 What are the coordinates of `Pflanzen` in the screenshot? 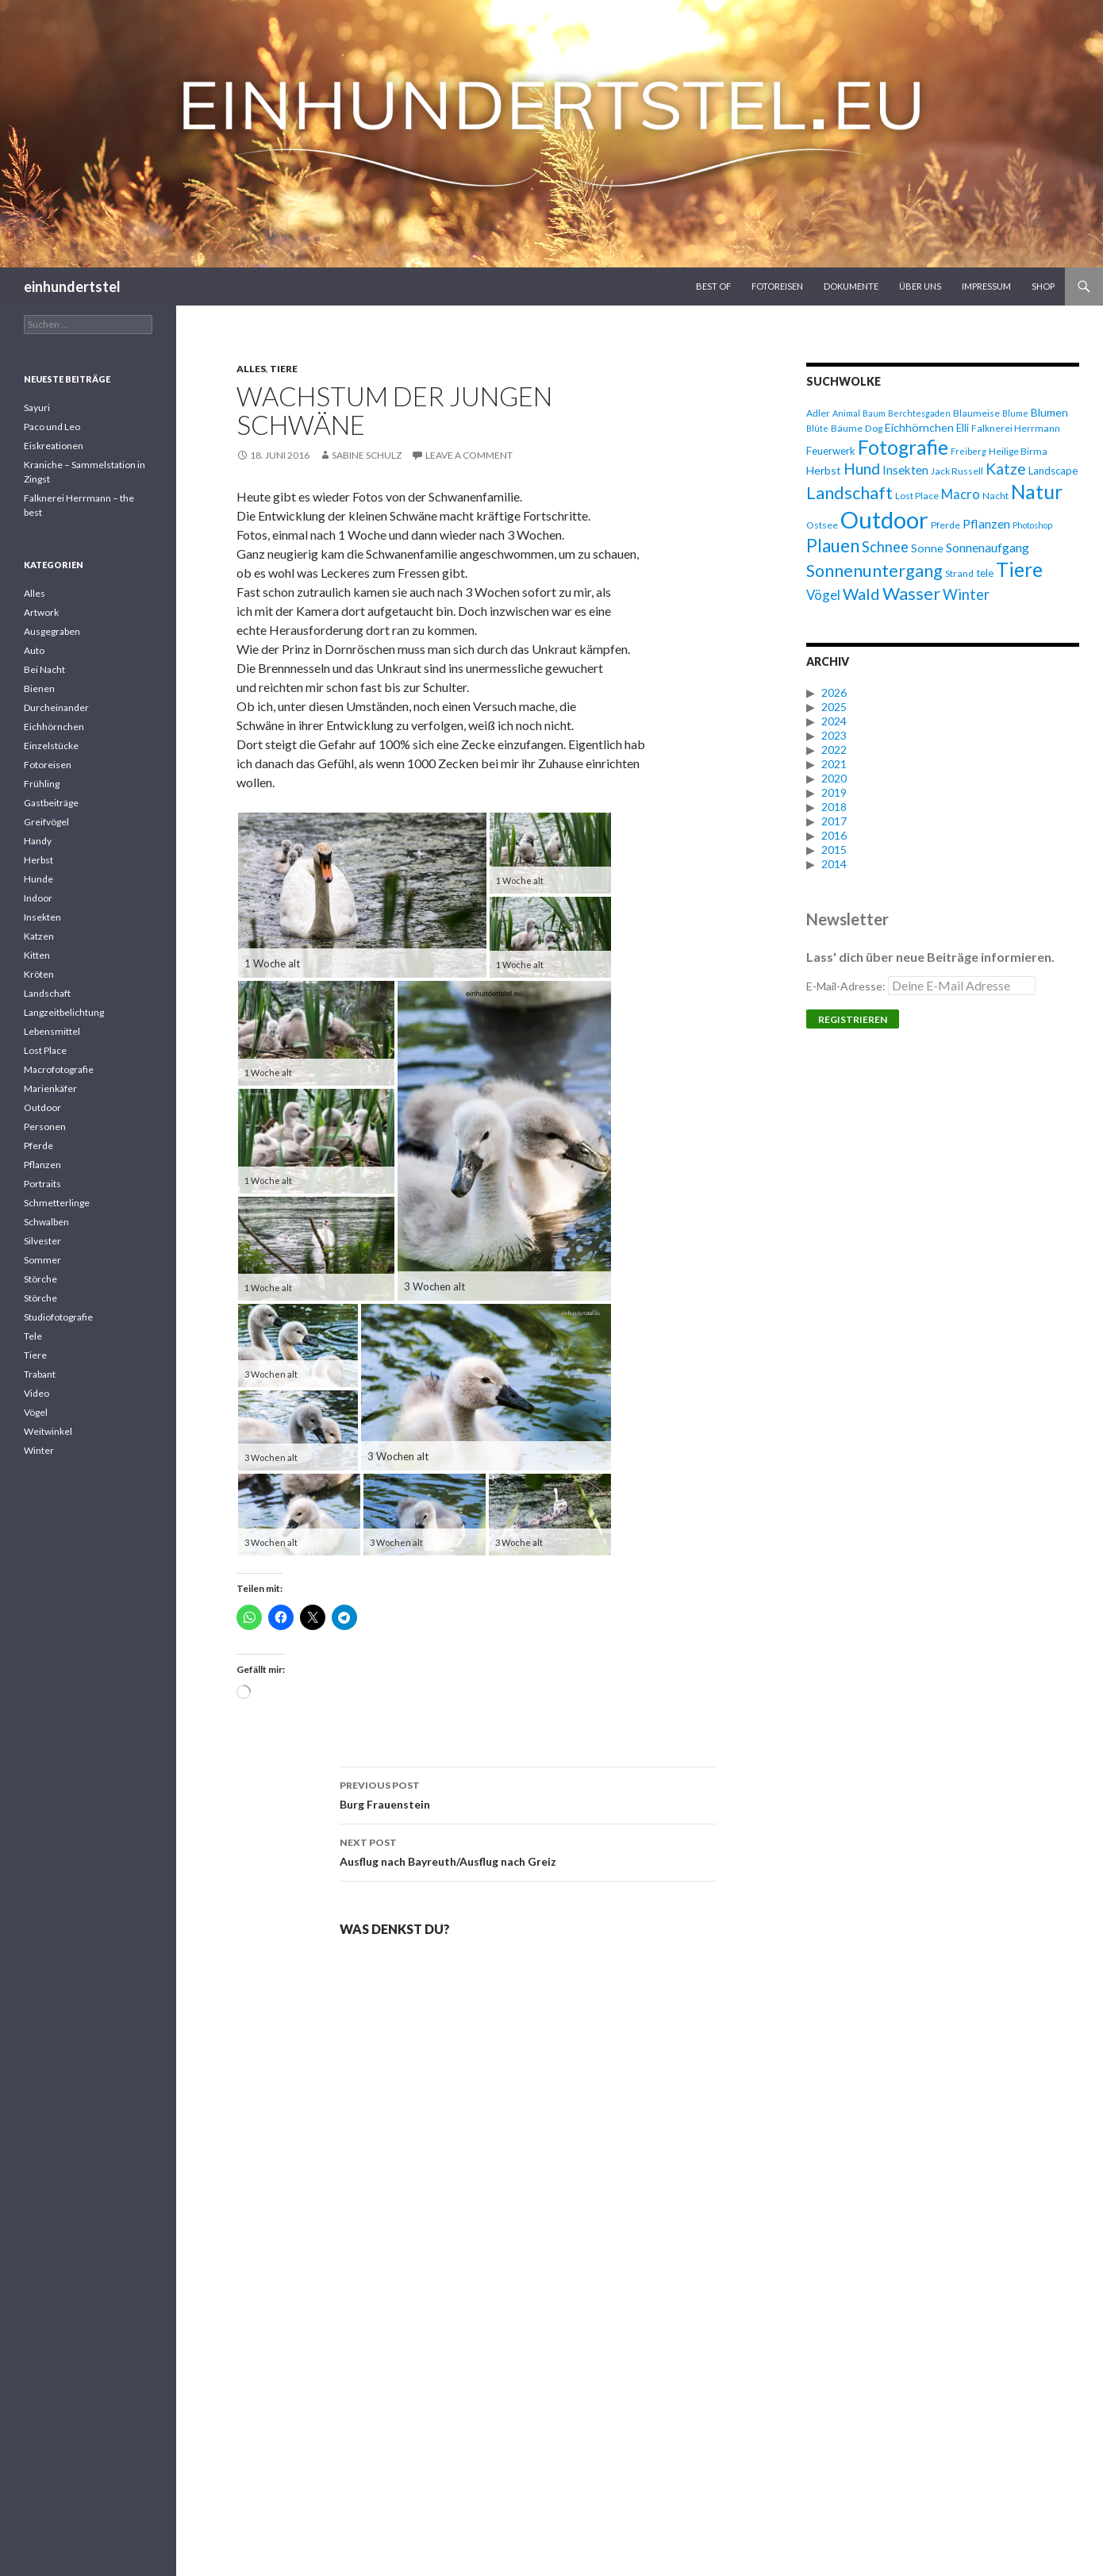 It's located at (42, 1165).